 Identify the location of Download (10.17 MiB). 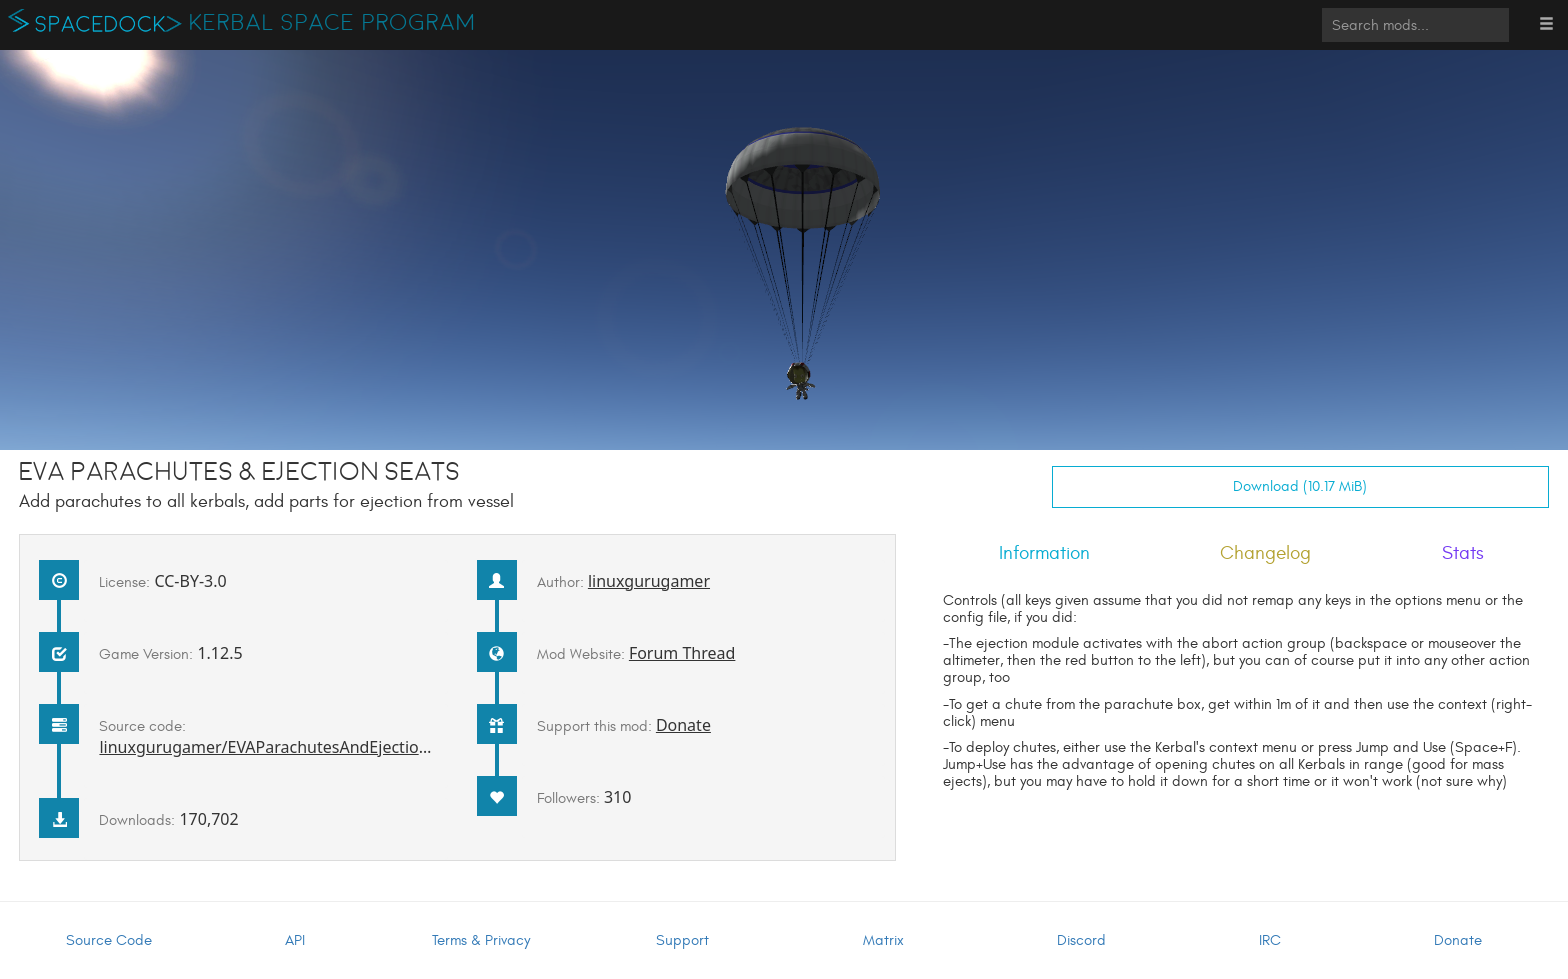
(1300, 486).